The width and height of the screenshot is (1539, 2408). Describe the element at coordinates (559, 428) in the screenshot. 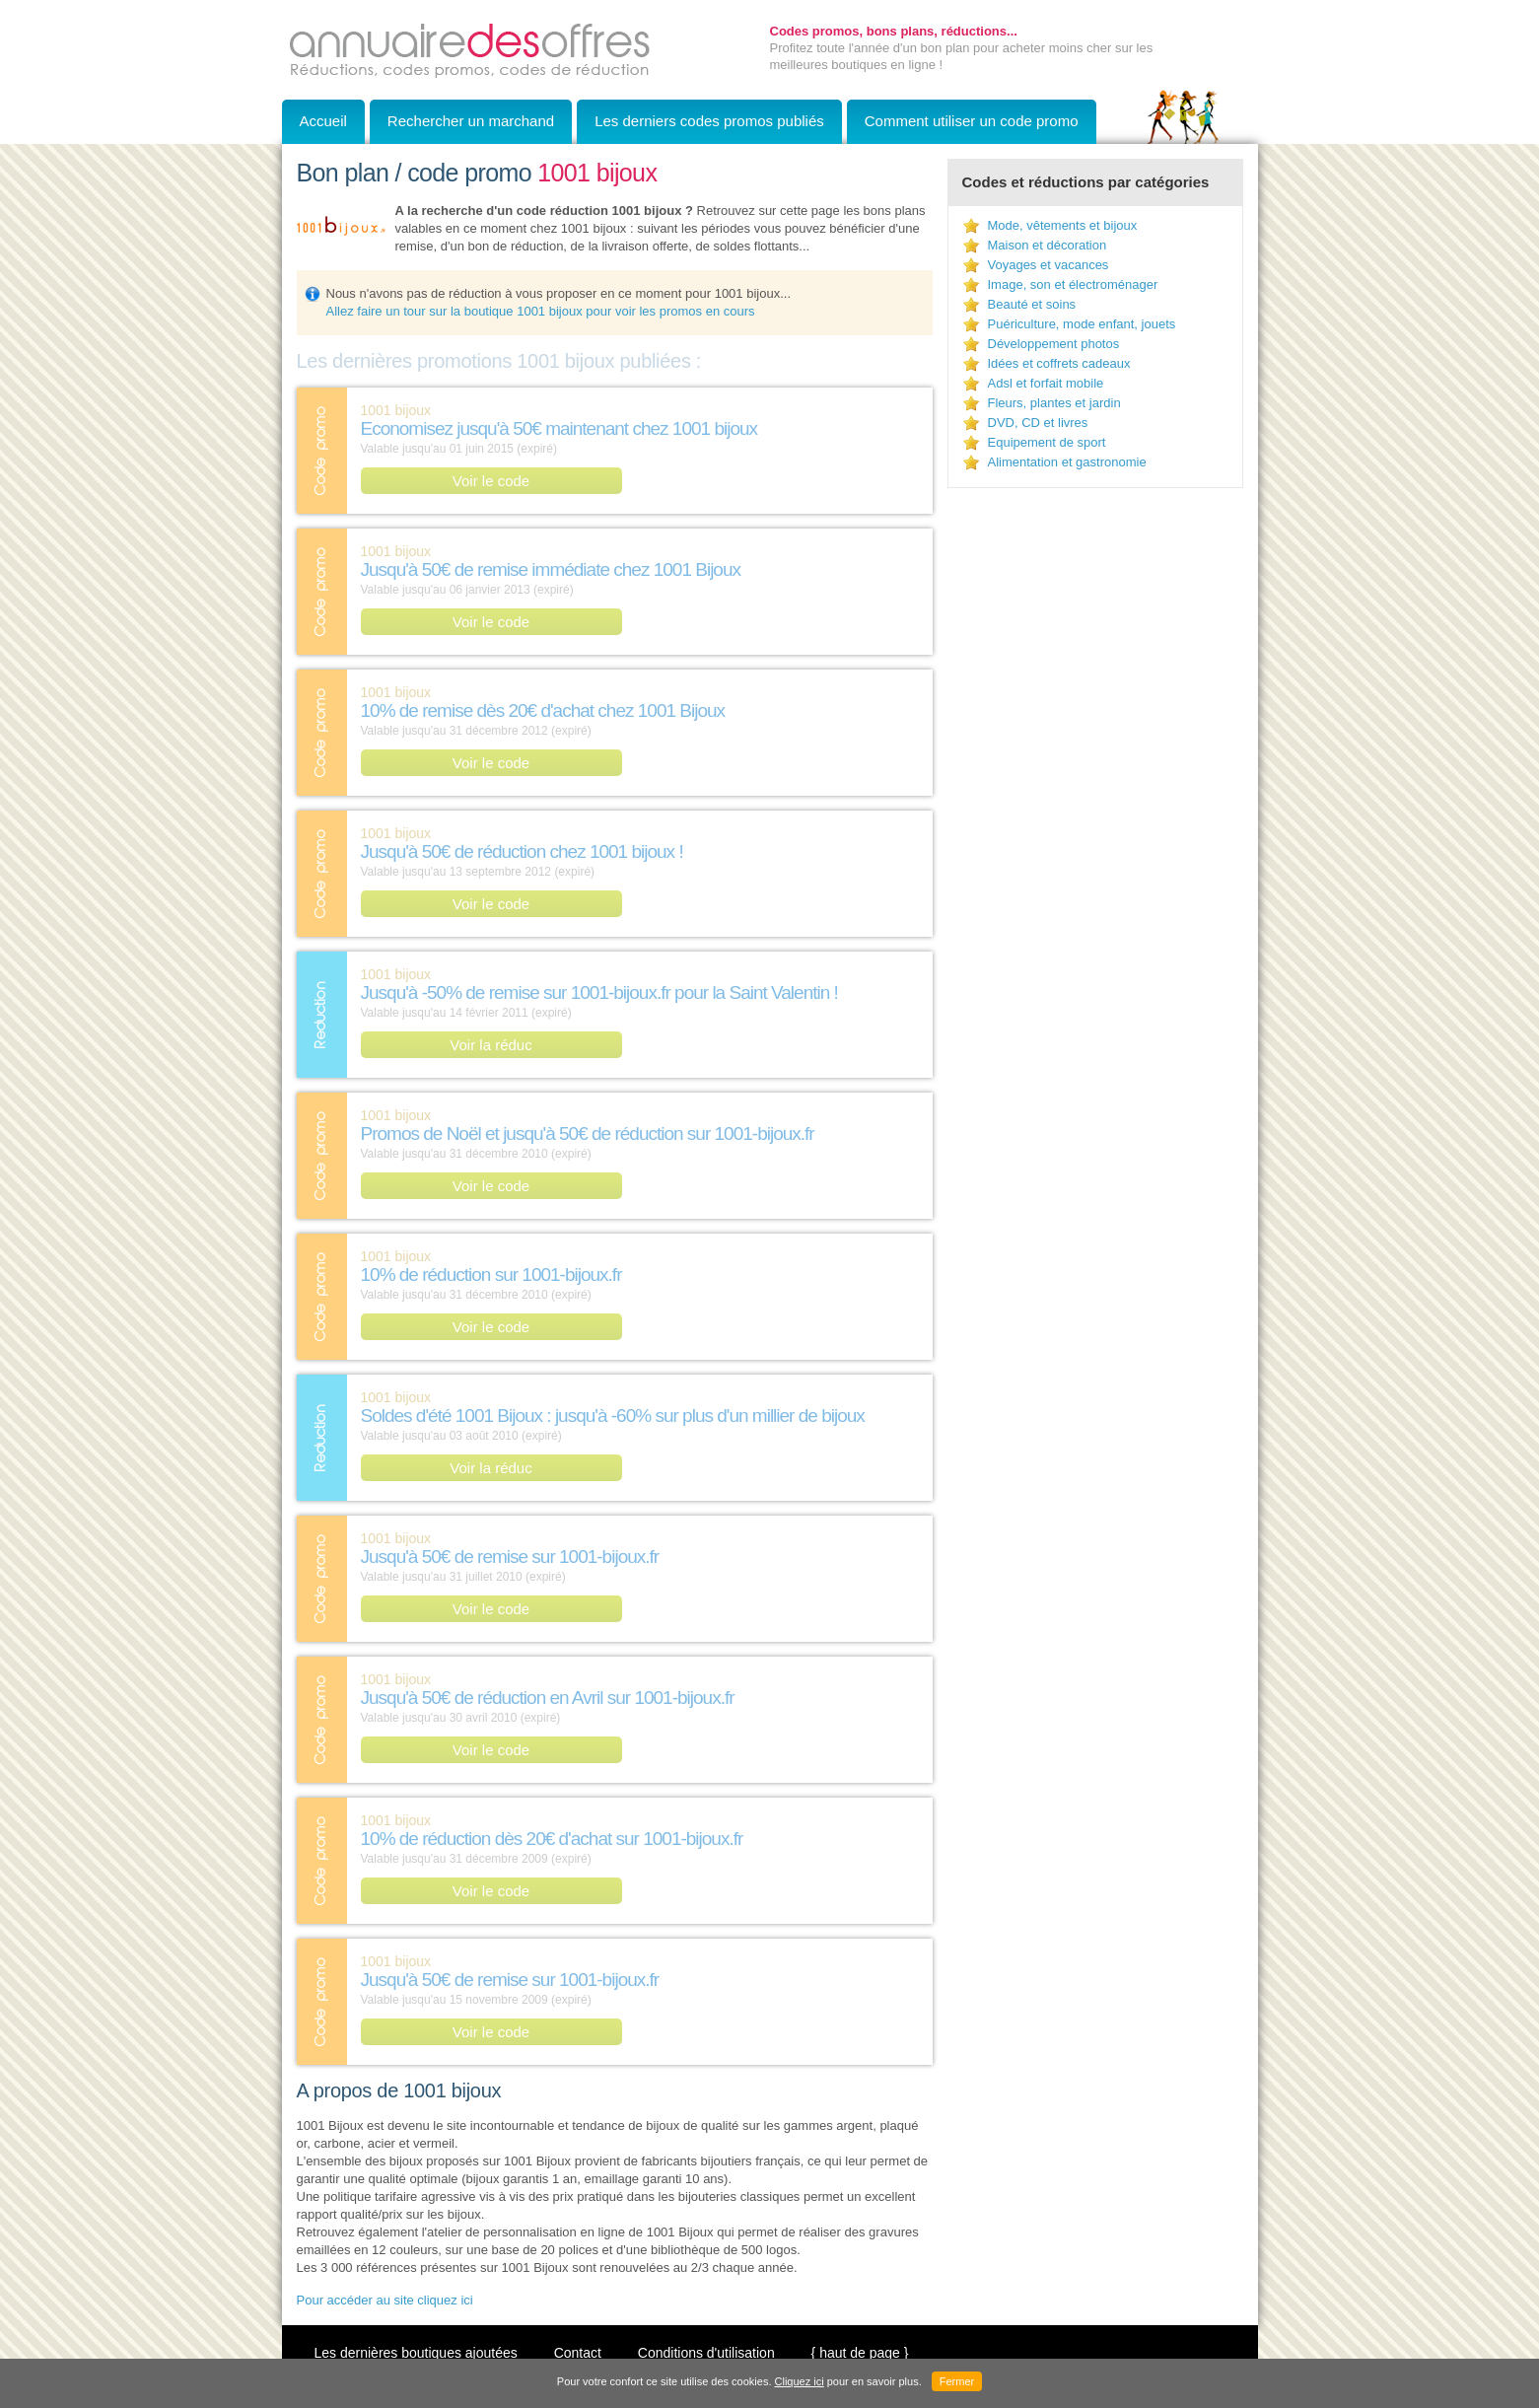

I see `Economisez jusqu'à 50€ maintenant chez 1001 bijoux` at that location.